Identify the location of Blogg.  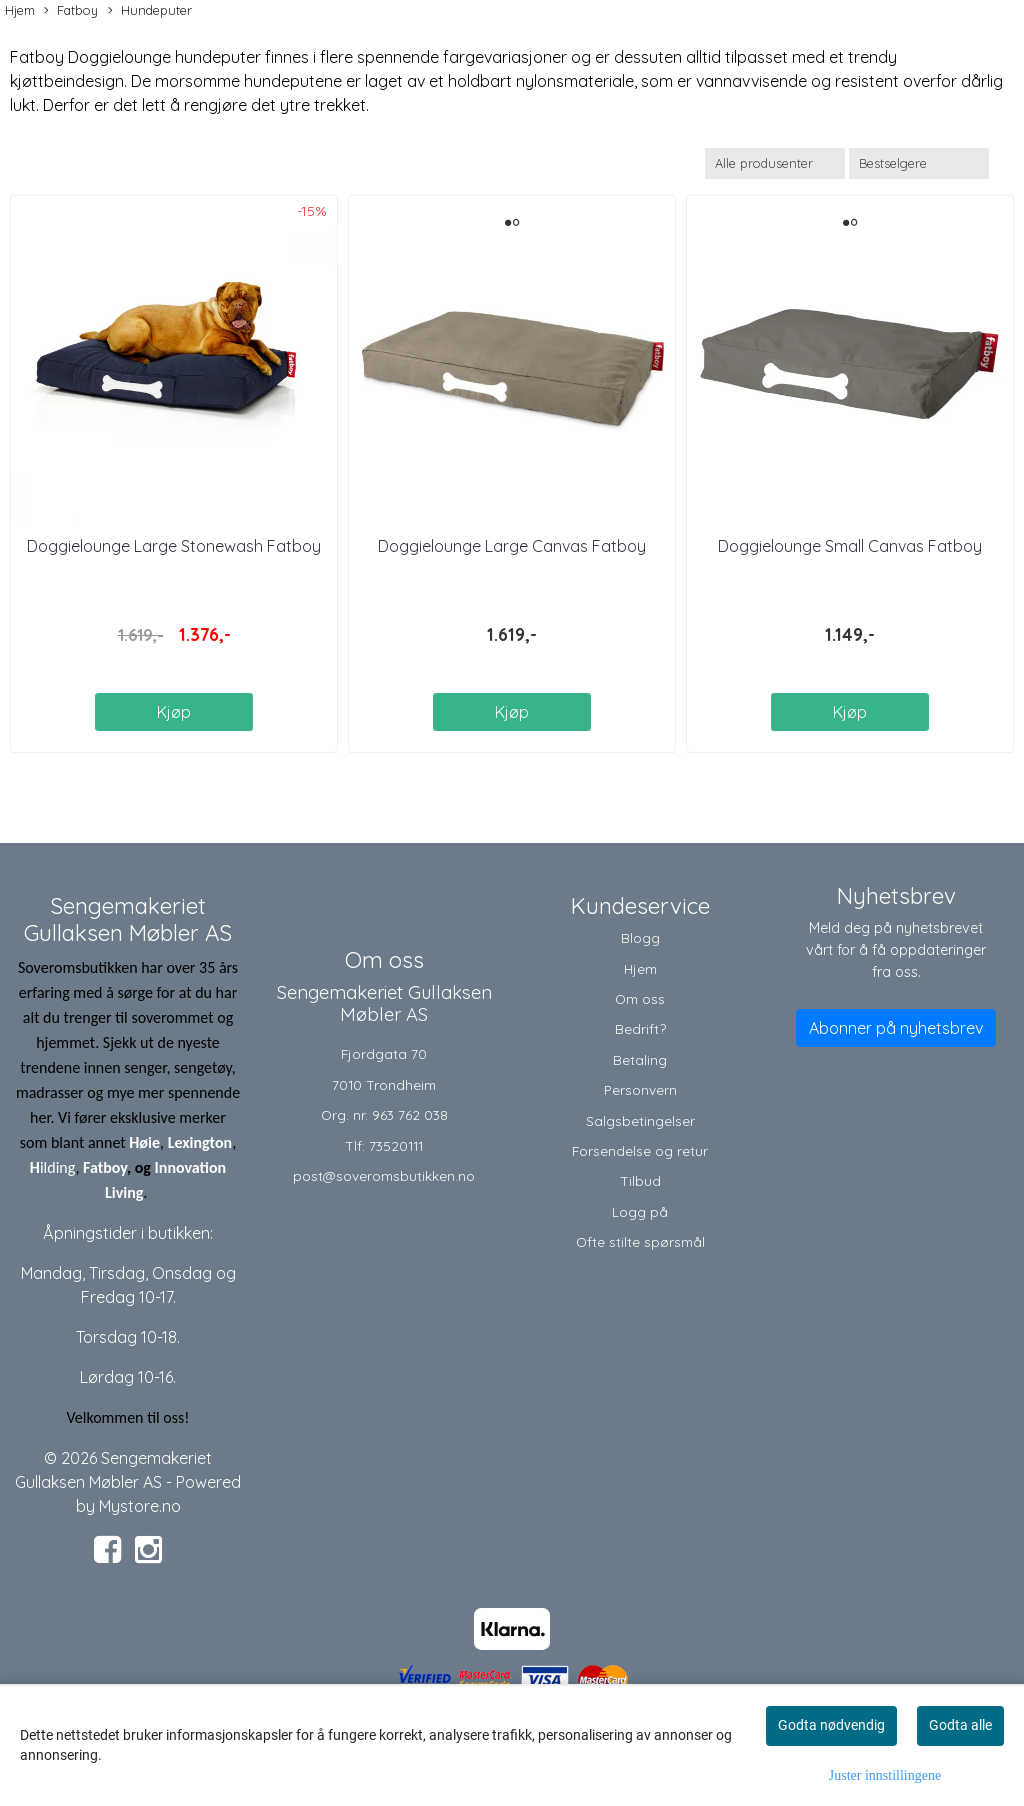
(640, 937).